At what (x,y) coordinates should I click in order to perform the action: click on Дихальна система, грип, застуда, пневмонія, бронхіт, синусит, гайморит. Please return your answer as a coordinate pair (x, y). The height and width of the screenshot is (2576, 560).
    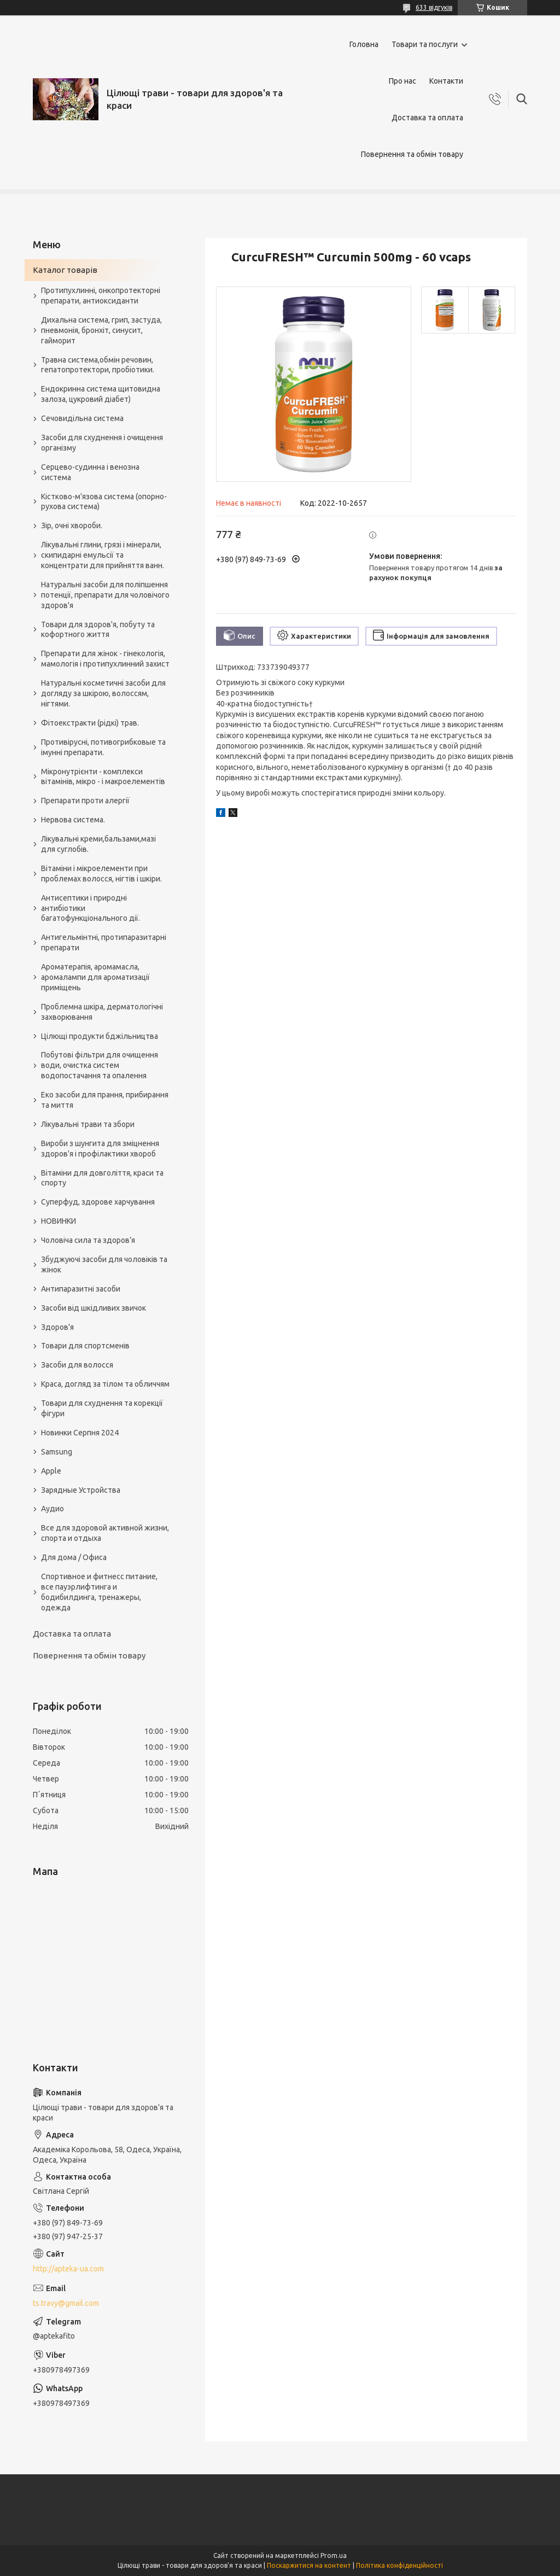
    Looking at the image, I should click on (101, 330).